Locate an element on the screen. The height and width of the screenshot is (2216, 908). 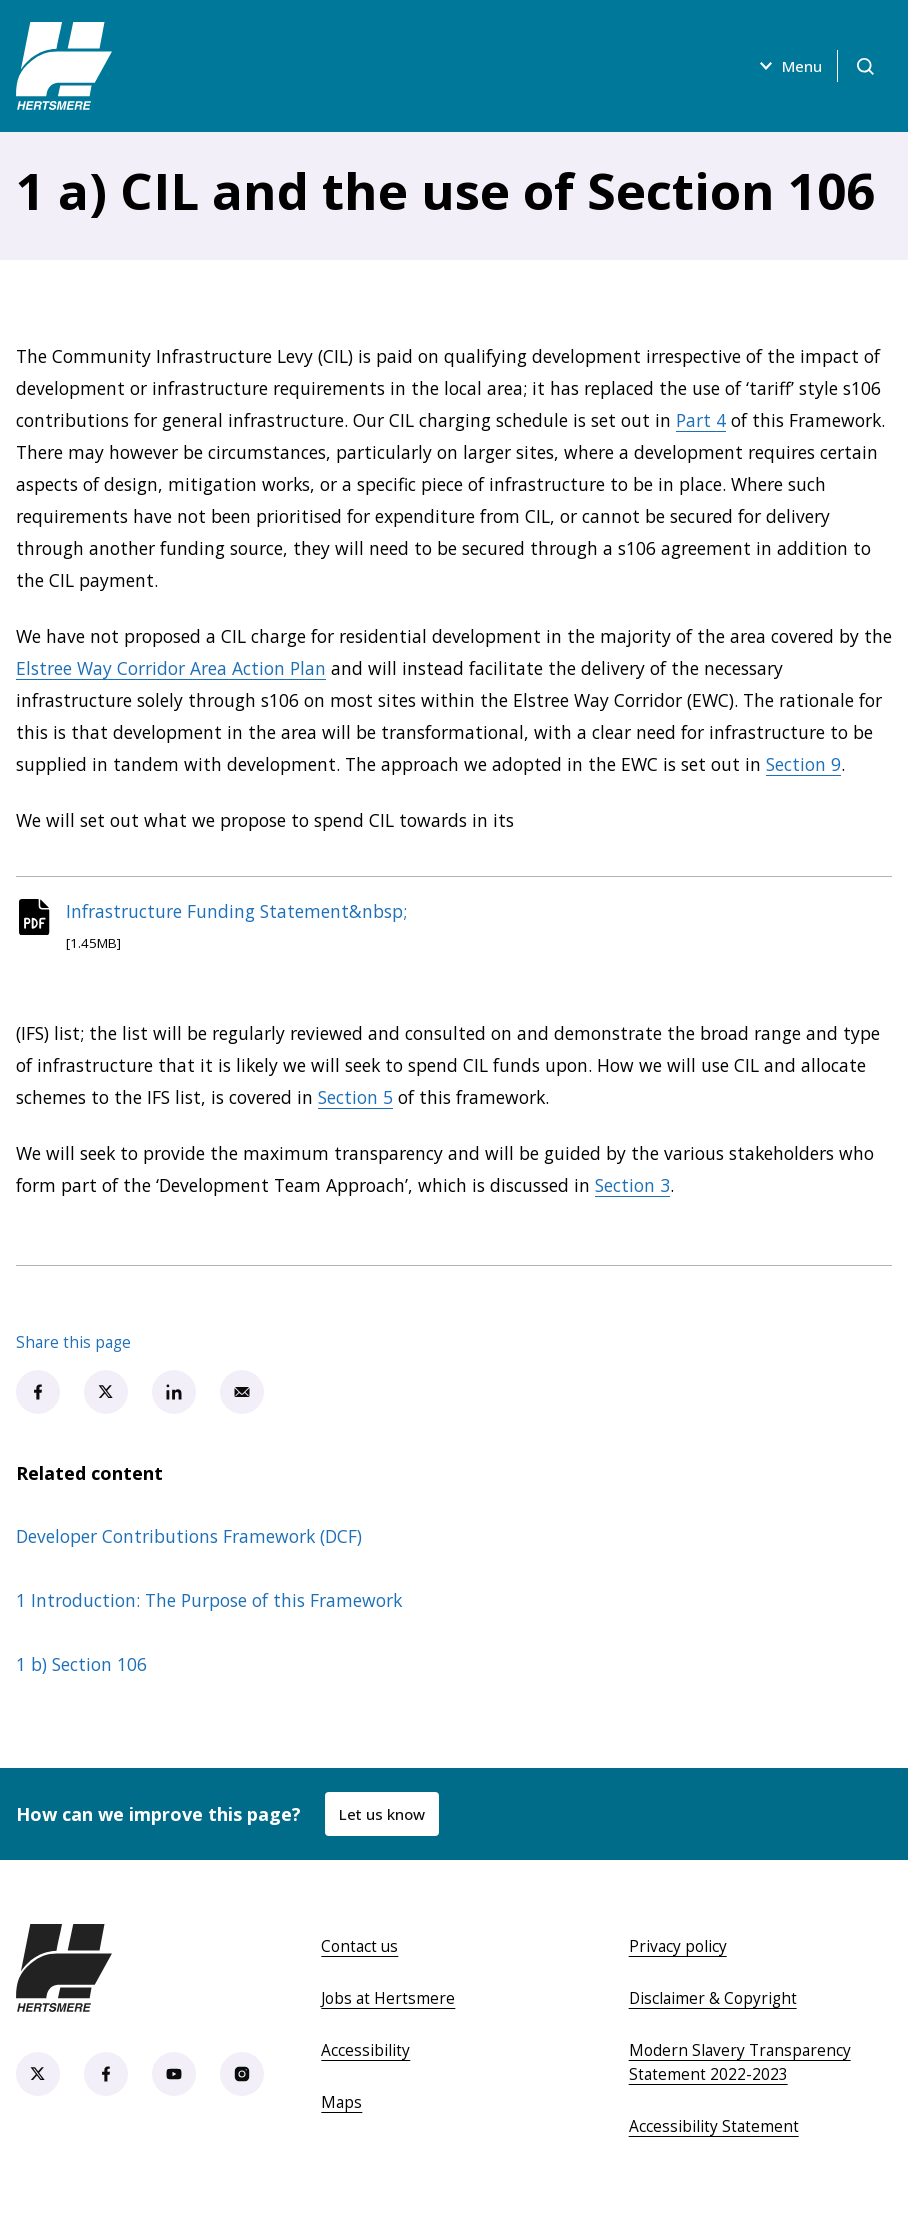
Elstree Way Corridor Area Action Plan is located at coordinates (171, 668).